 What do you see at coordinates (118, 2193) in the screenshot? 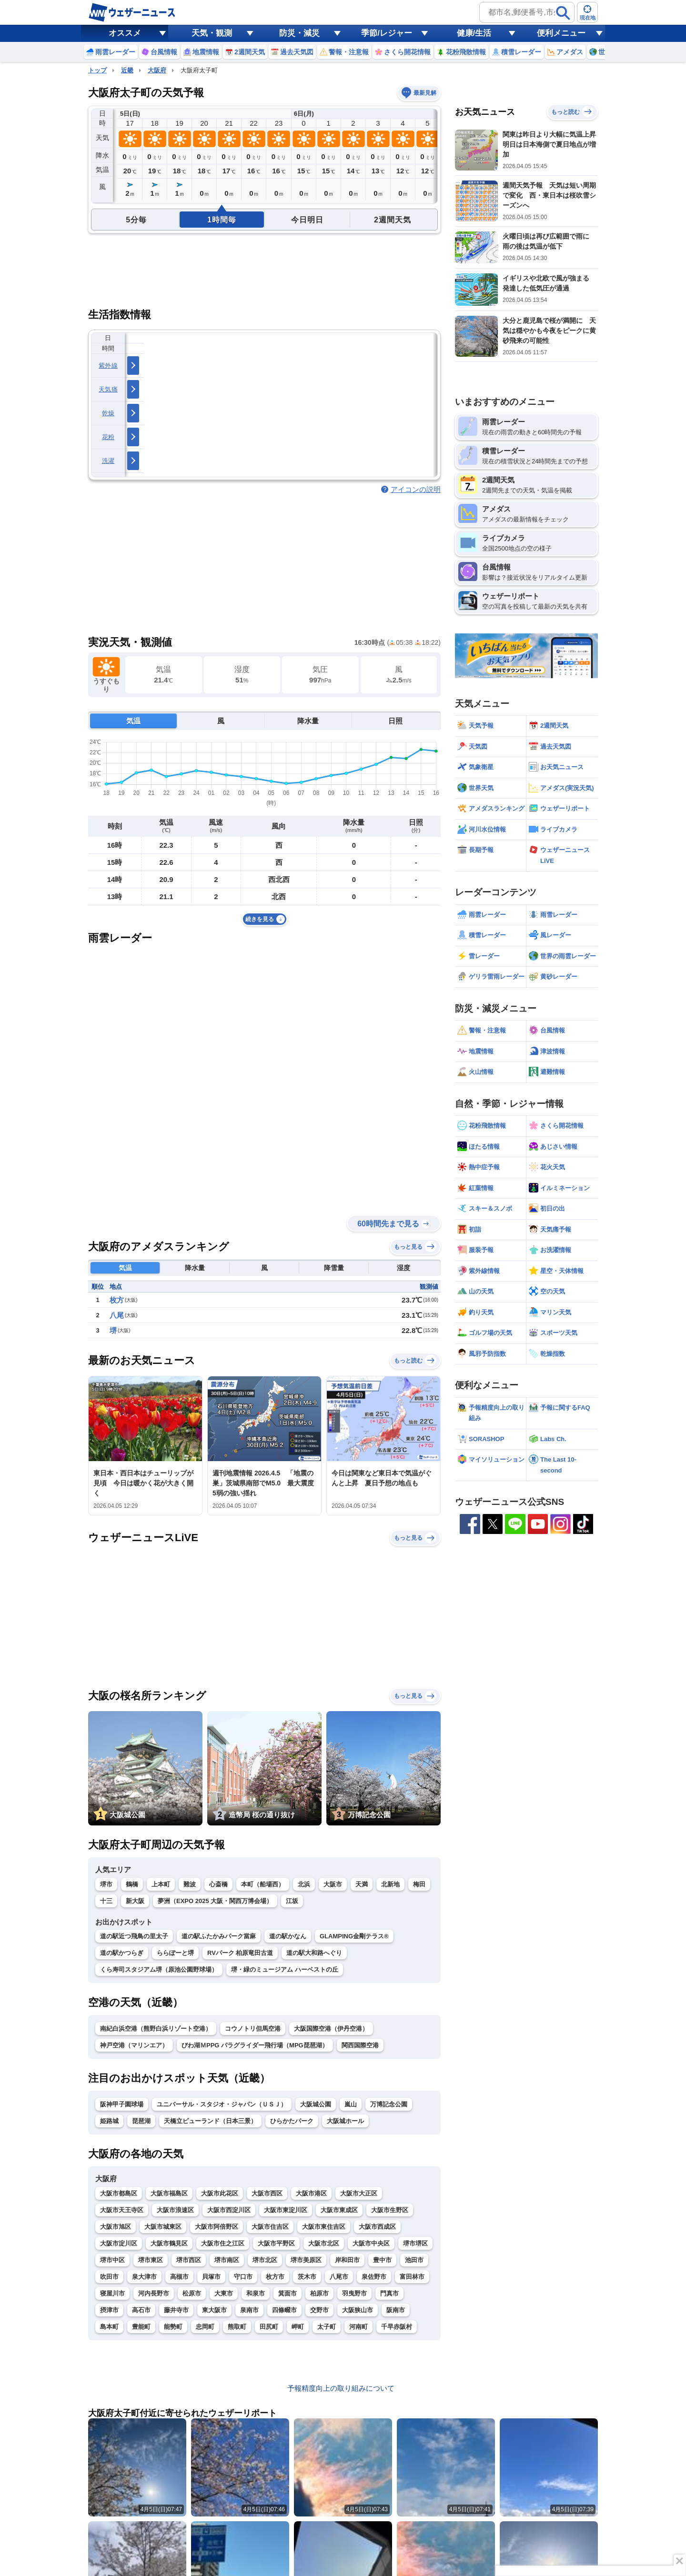
I see `大阪市都島区` at bounding box center [118, 2193].